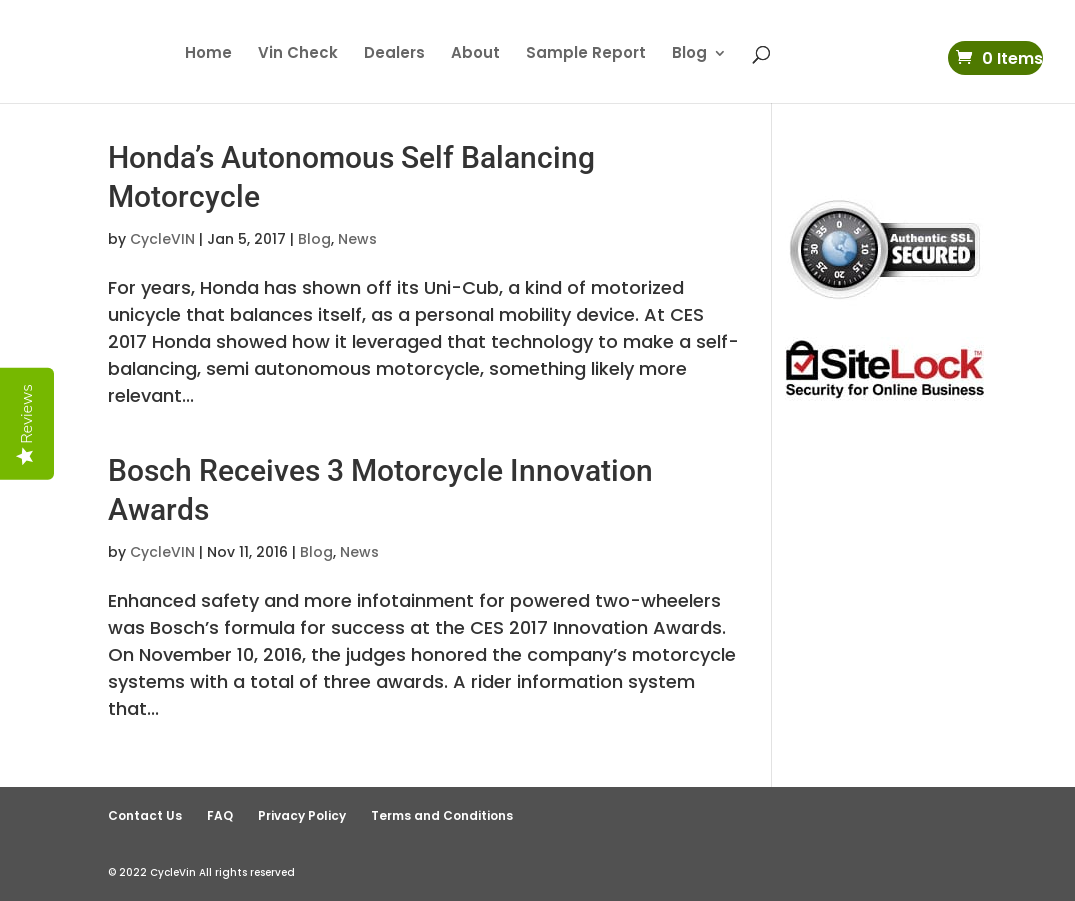 This screenshot has height=901, width=1075. What do you see at coordinates (689, 54) in the screenshot?
I see `Blog` at bounding box center [689, 54].